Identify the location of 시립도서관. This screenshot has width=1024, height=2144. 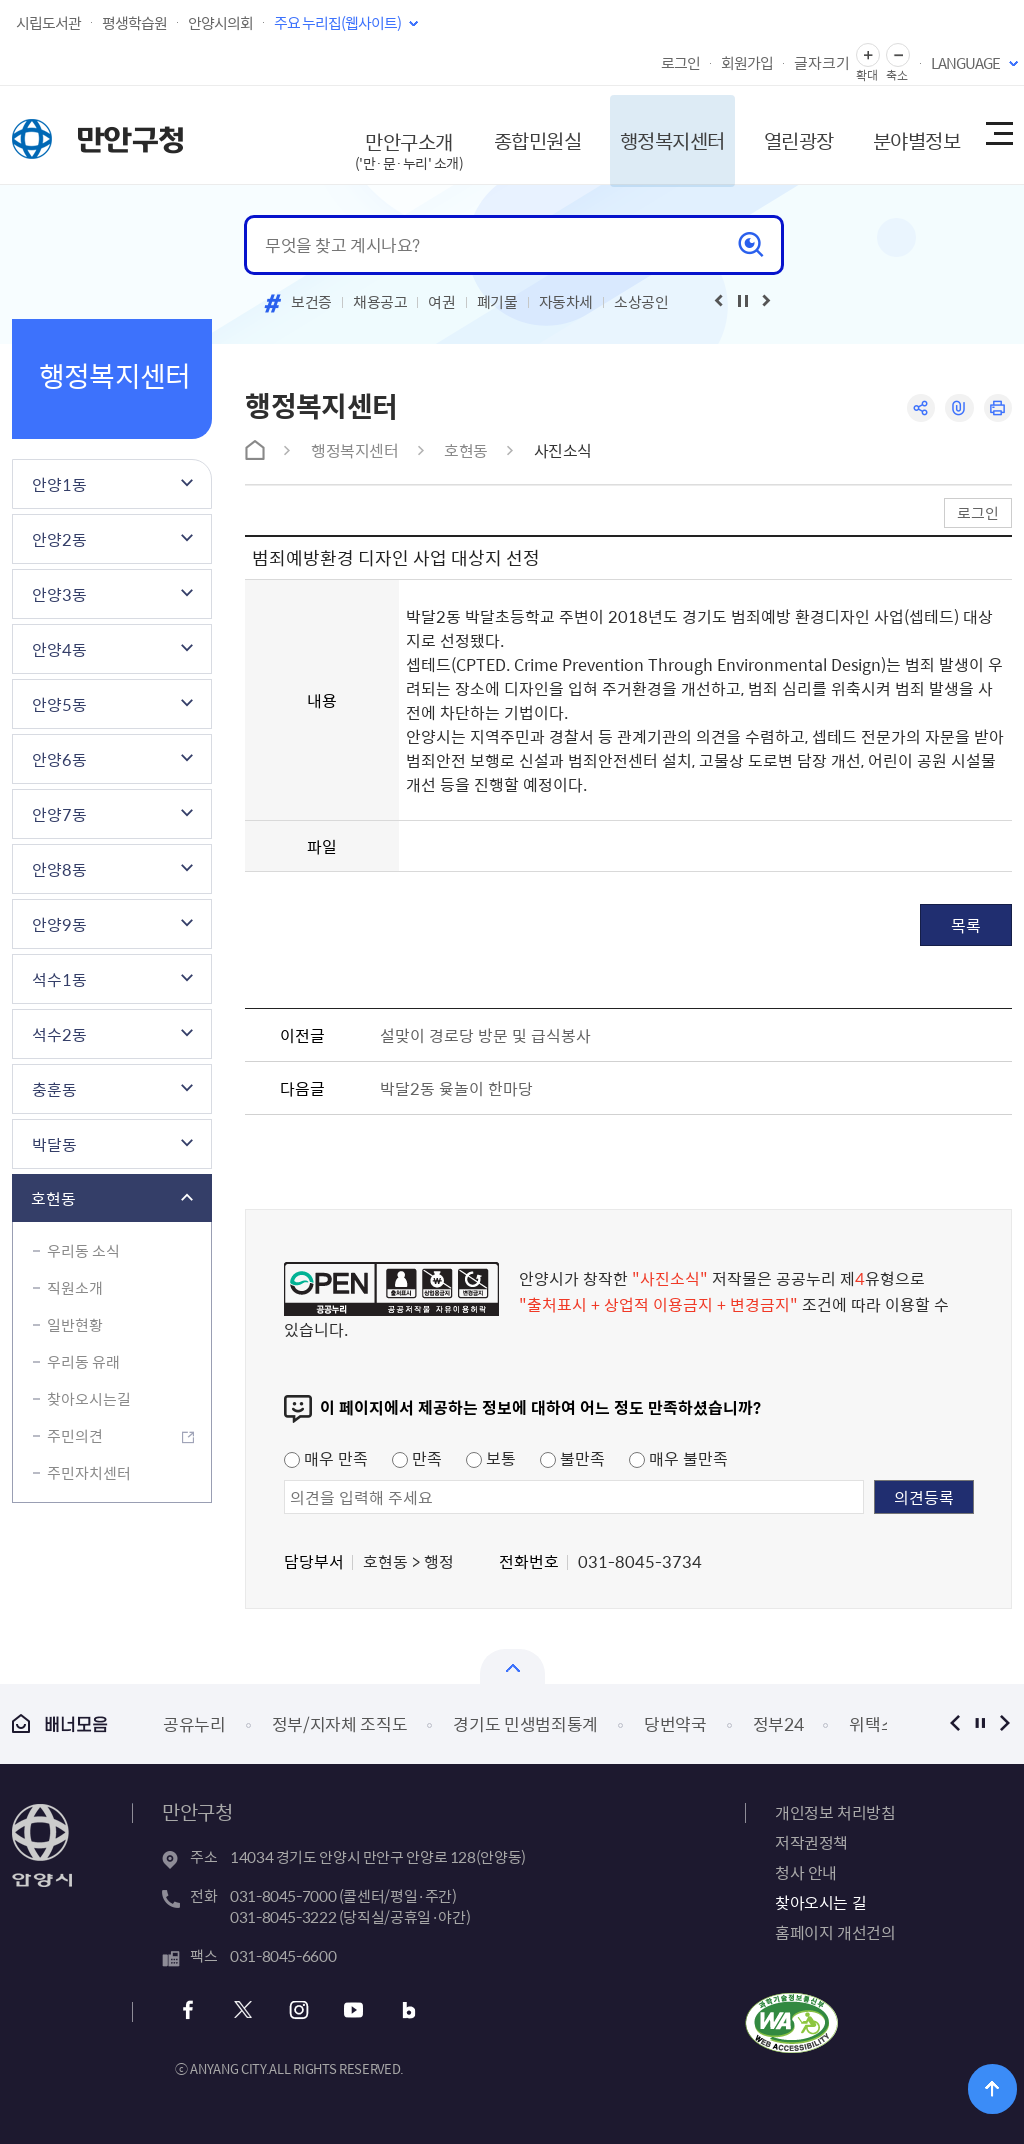
(48, 23).